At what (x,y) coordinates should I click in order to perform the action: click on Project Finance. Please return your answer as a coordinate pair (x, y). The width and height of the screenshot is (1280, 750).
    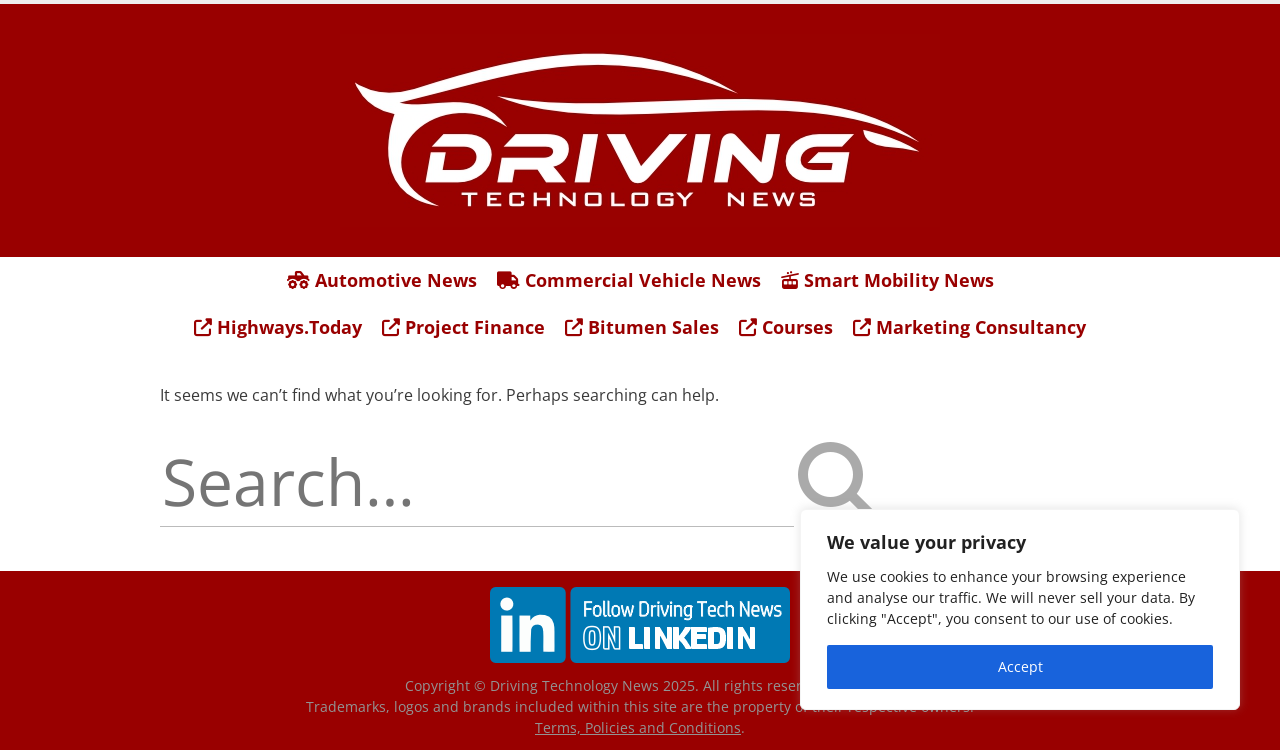
    Looking at the image, I should click on (463, 327).